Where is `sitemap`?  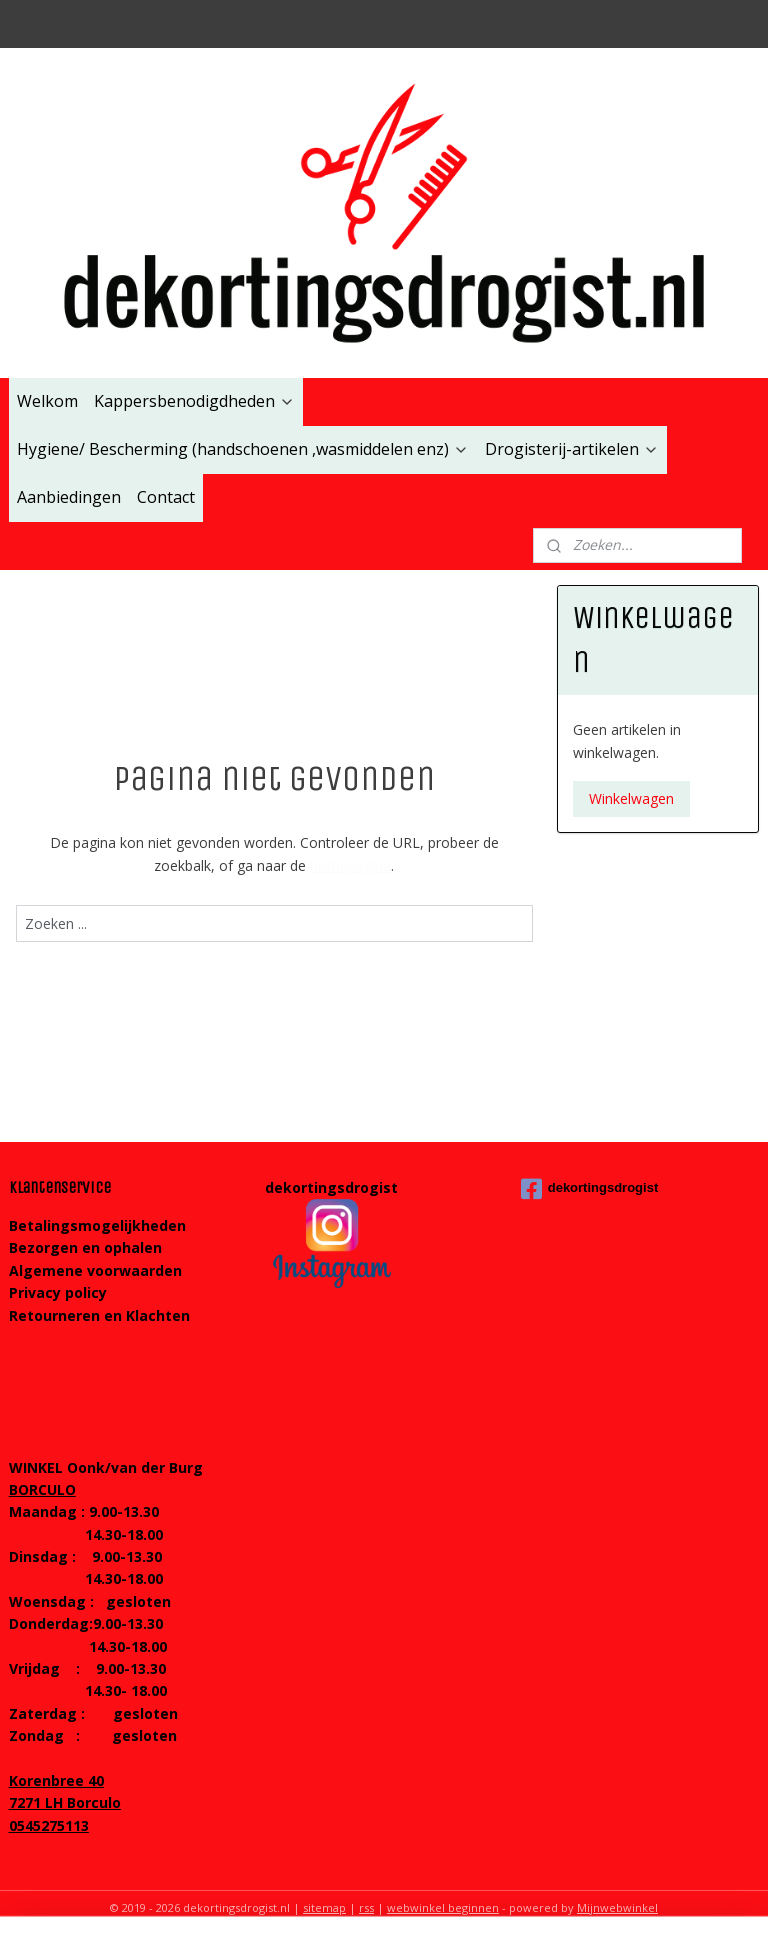 sitemap is located at coordinates (324, 1907).